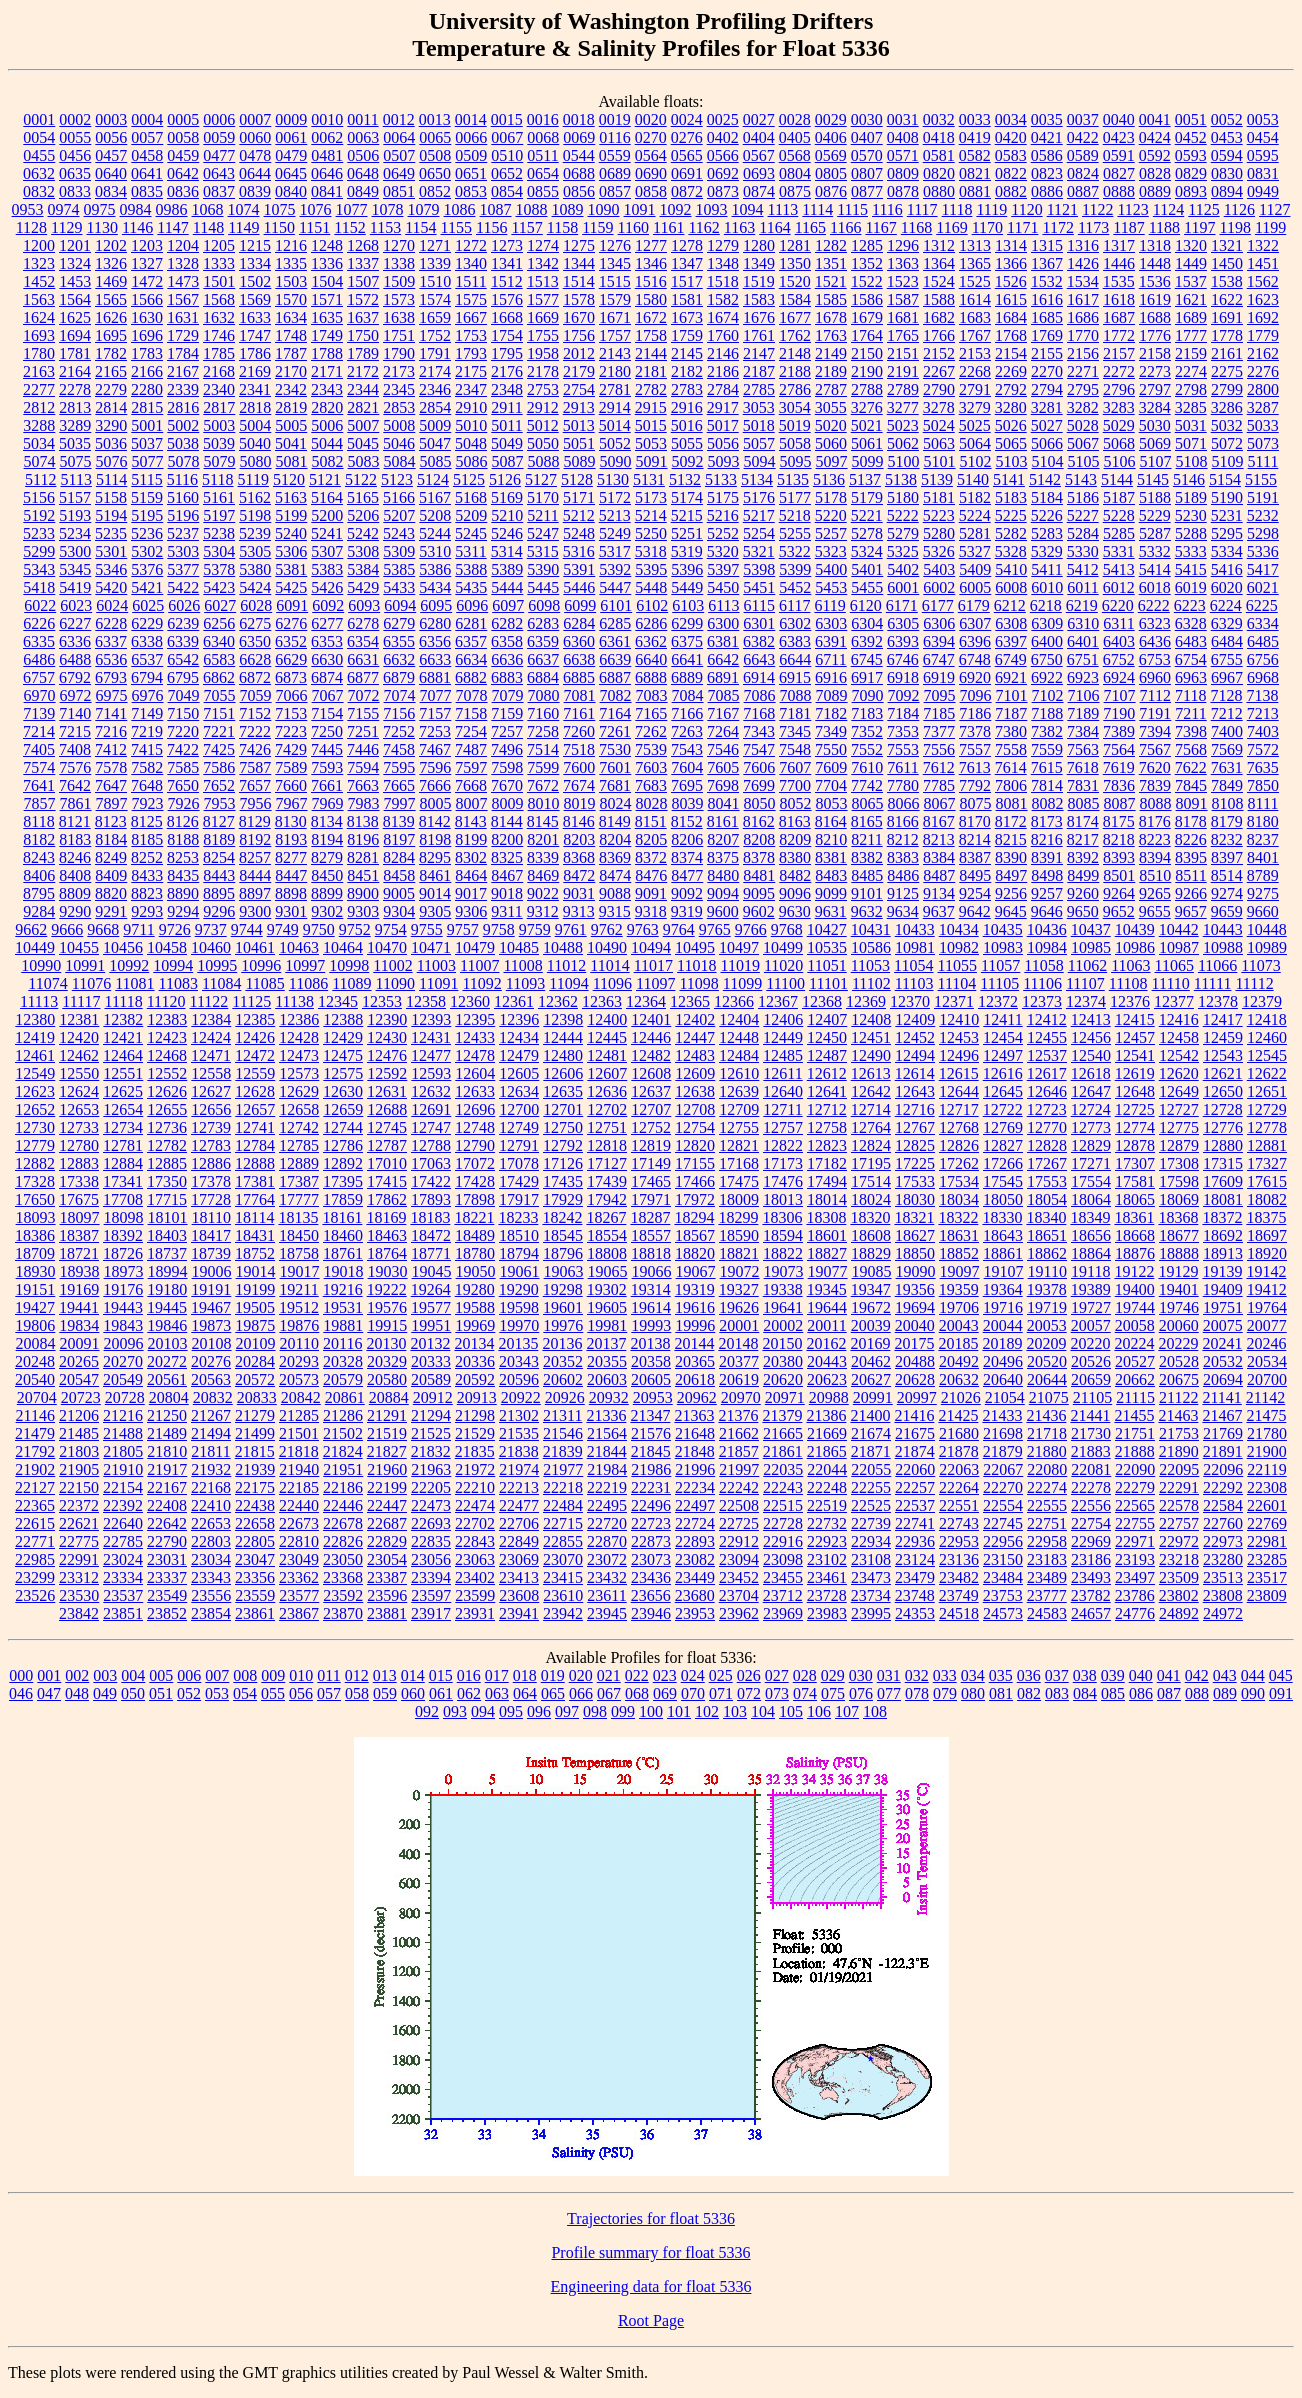 This screenshot has width=1302, height=2398. Describe the element at coordinates (795, 731) in the screenshot. I see `7345` at that location.